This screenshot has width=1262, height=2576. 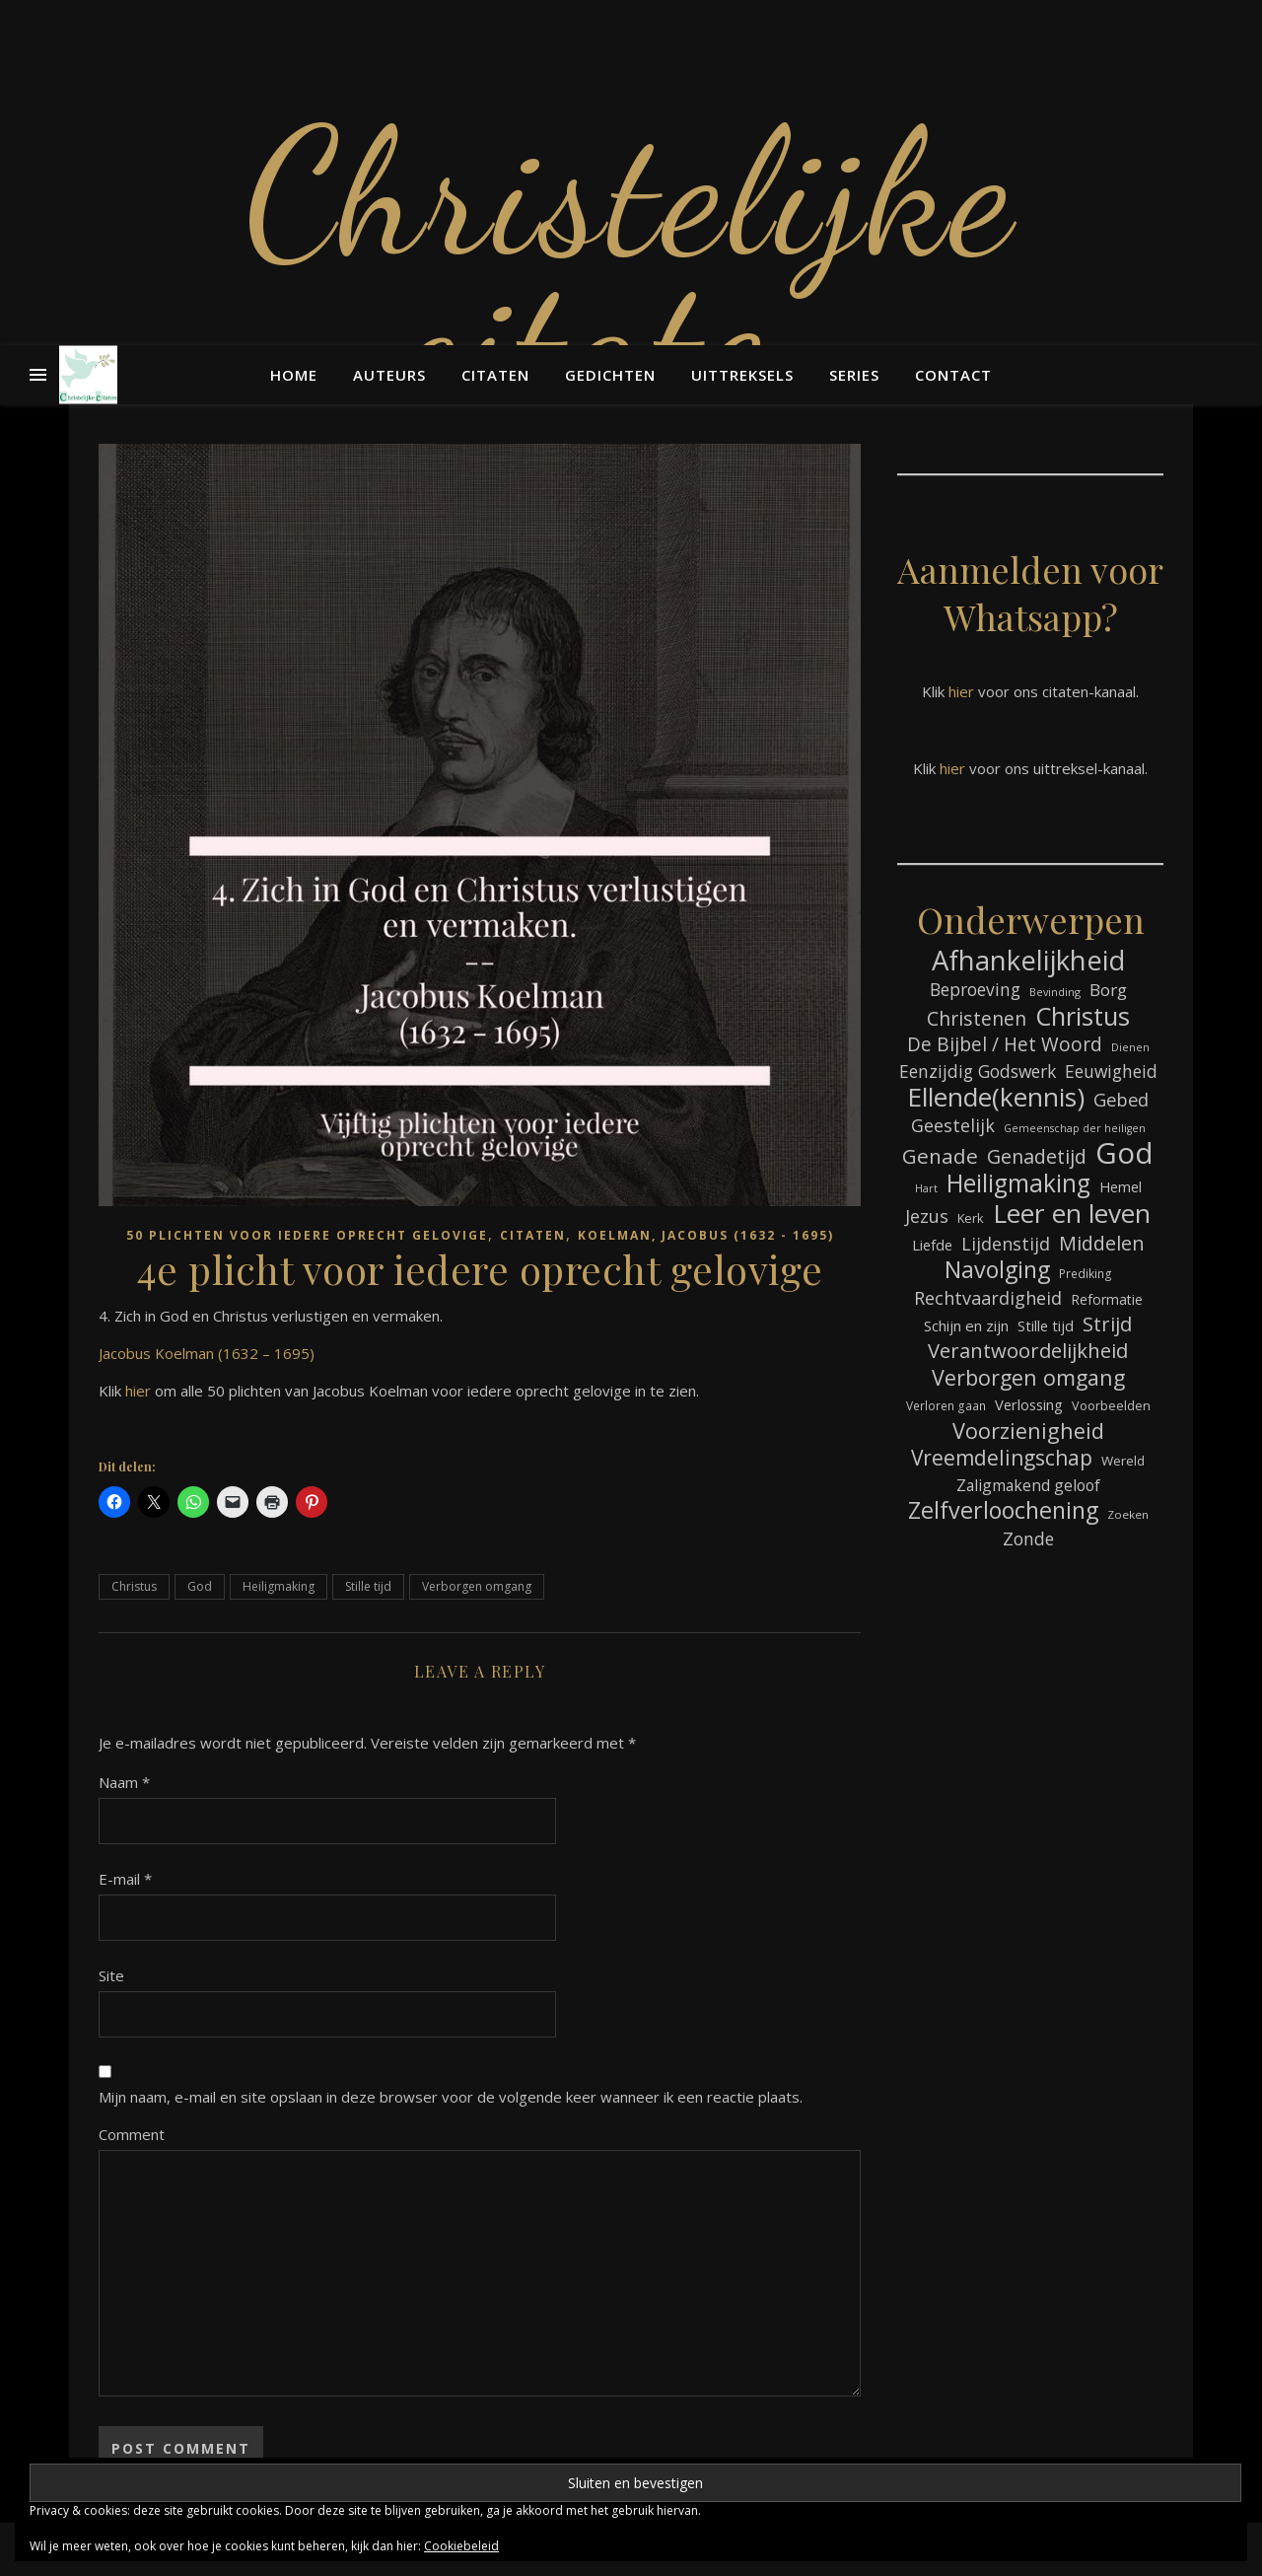 What do you see at coordinates (1123, 1460) in the screenshot?
I see `Wereld [Wereld (77 items)]` at bounding box center [1123, 1460].